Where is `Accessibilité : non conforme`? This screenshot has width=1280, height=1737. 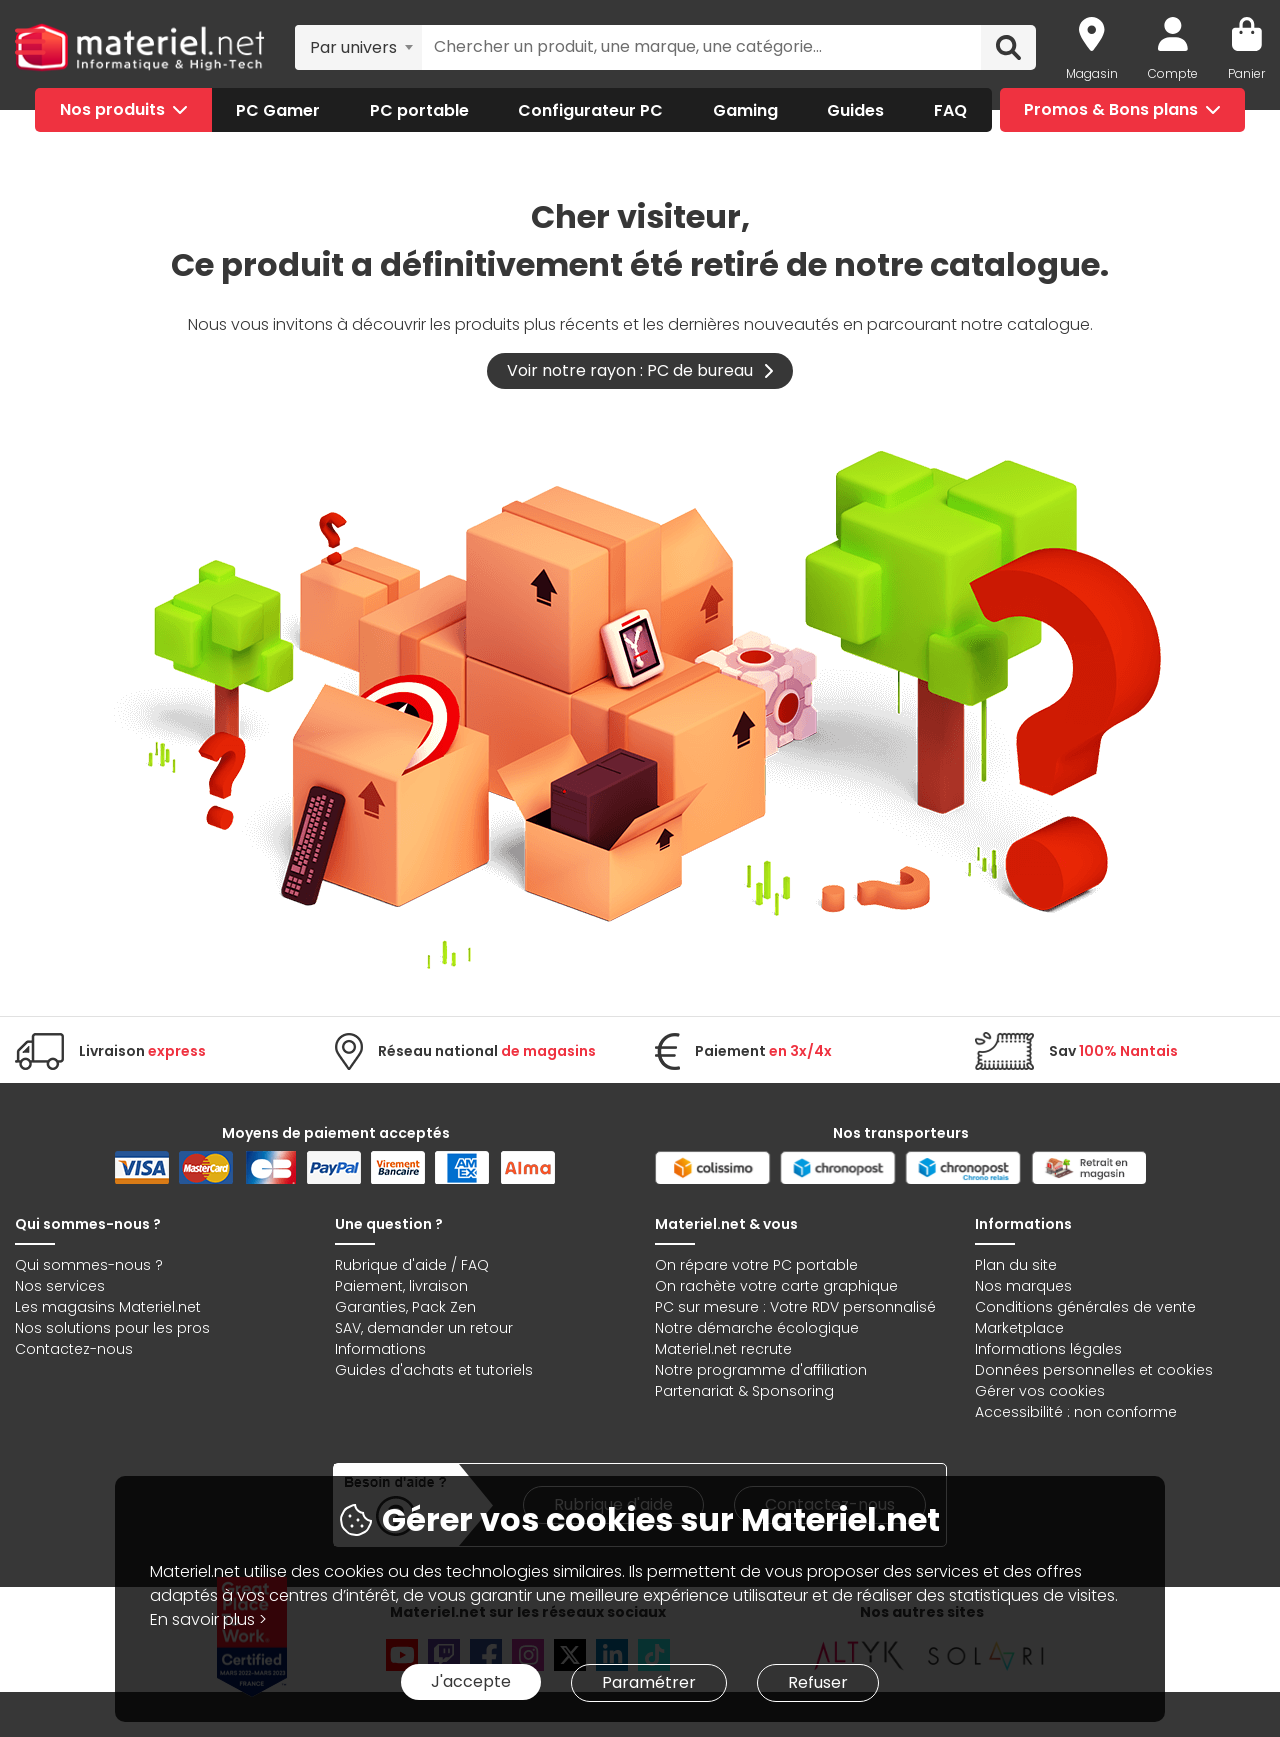 Accessibilité : non conforme is located at coordinates (1076, 1412).